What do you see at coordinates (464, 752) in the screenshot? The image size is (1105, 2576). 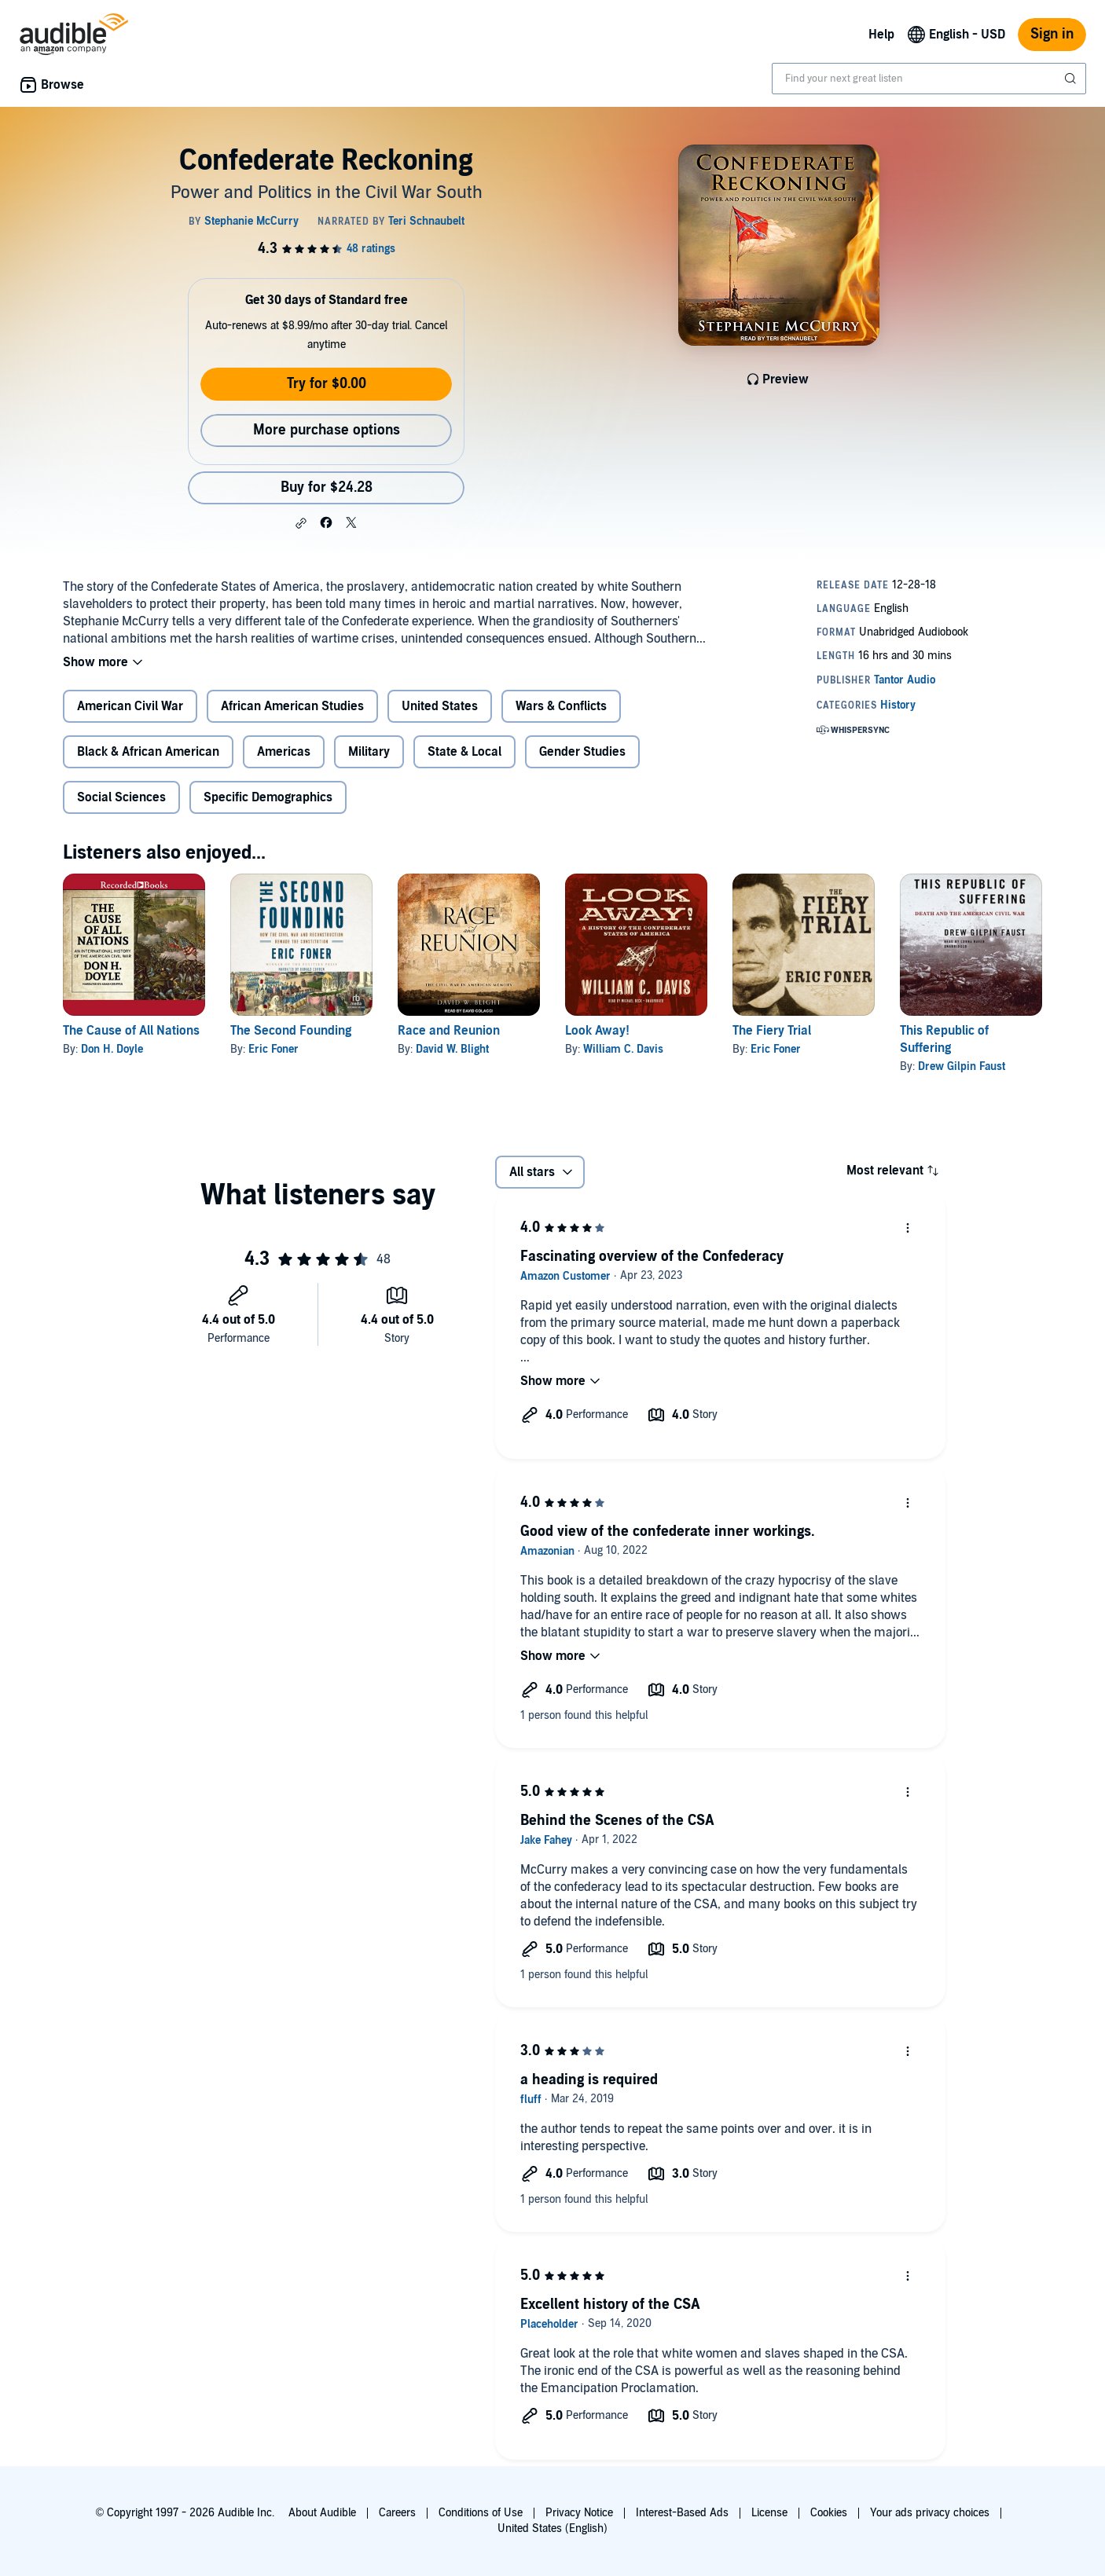 I see `State & Local` at bounding box center [464, 752].